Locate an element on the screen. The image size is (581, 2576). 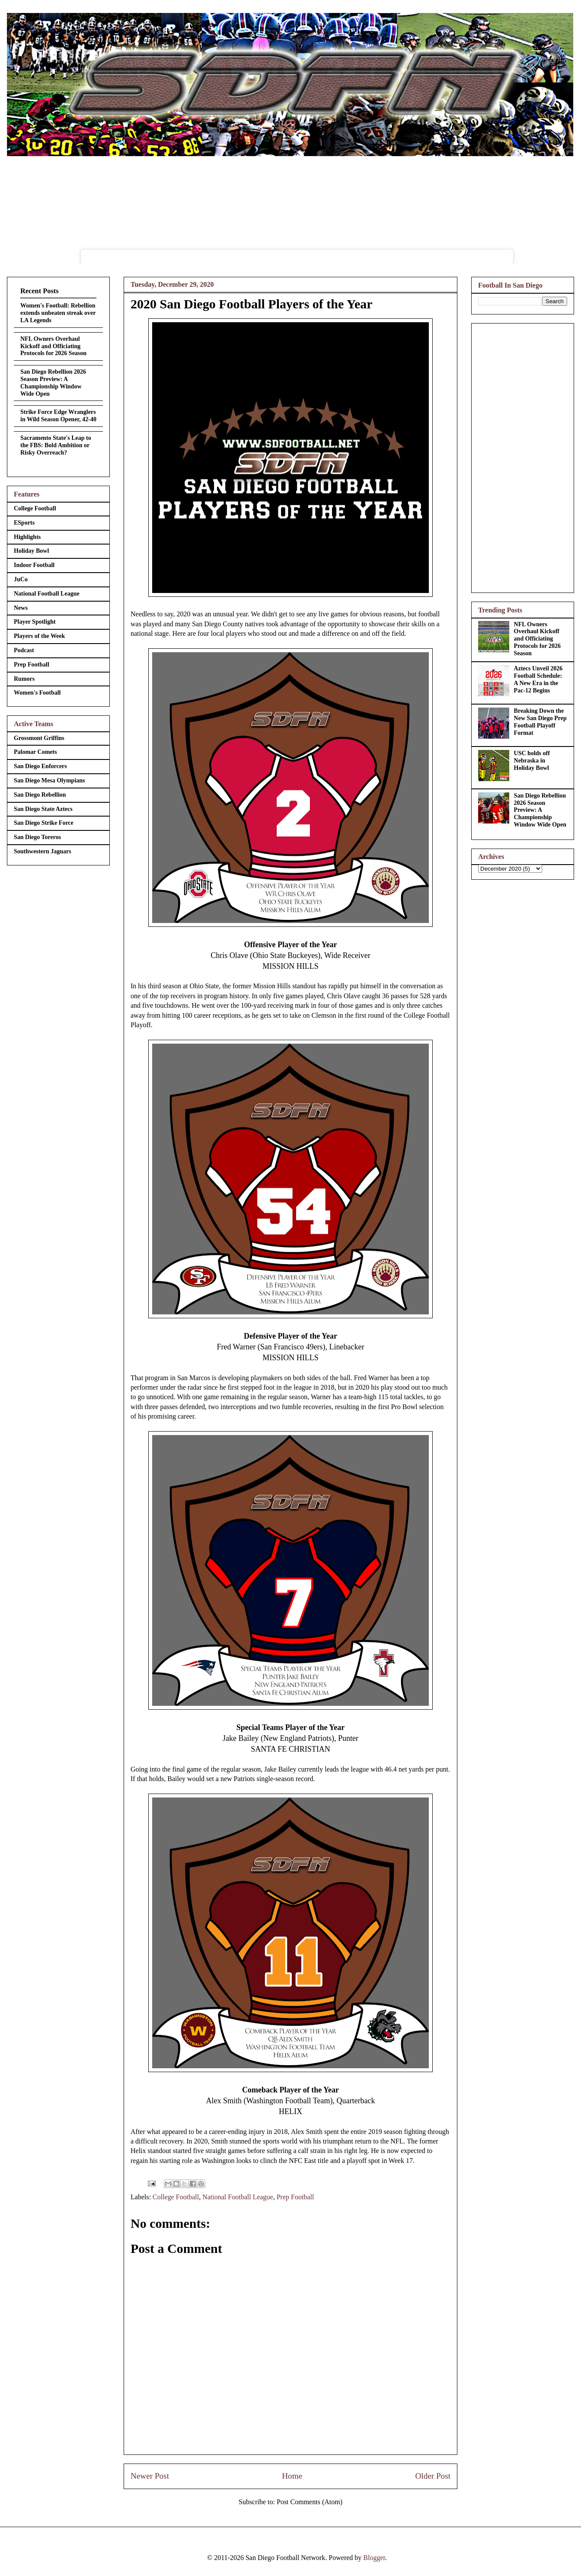
Highlights is located at coordinates (27, 537).